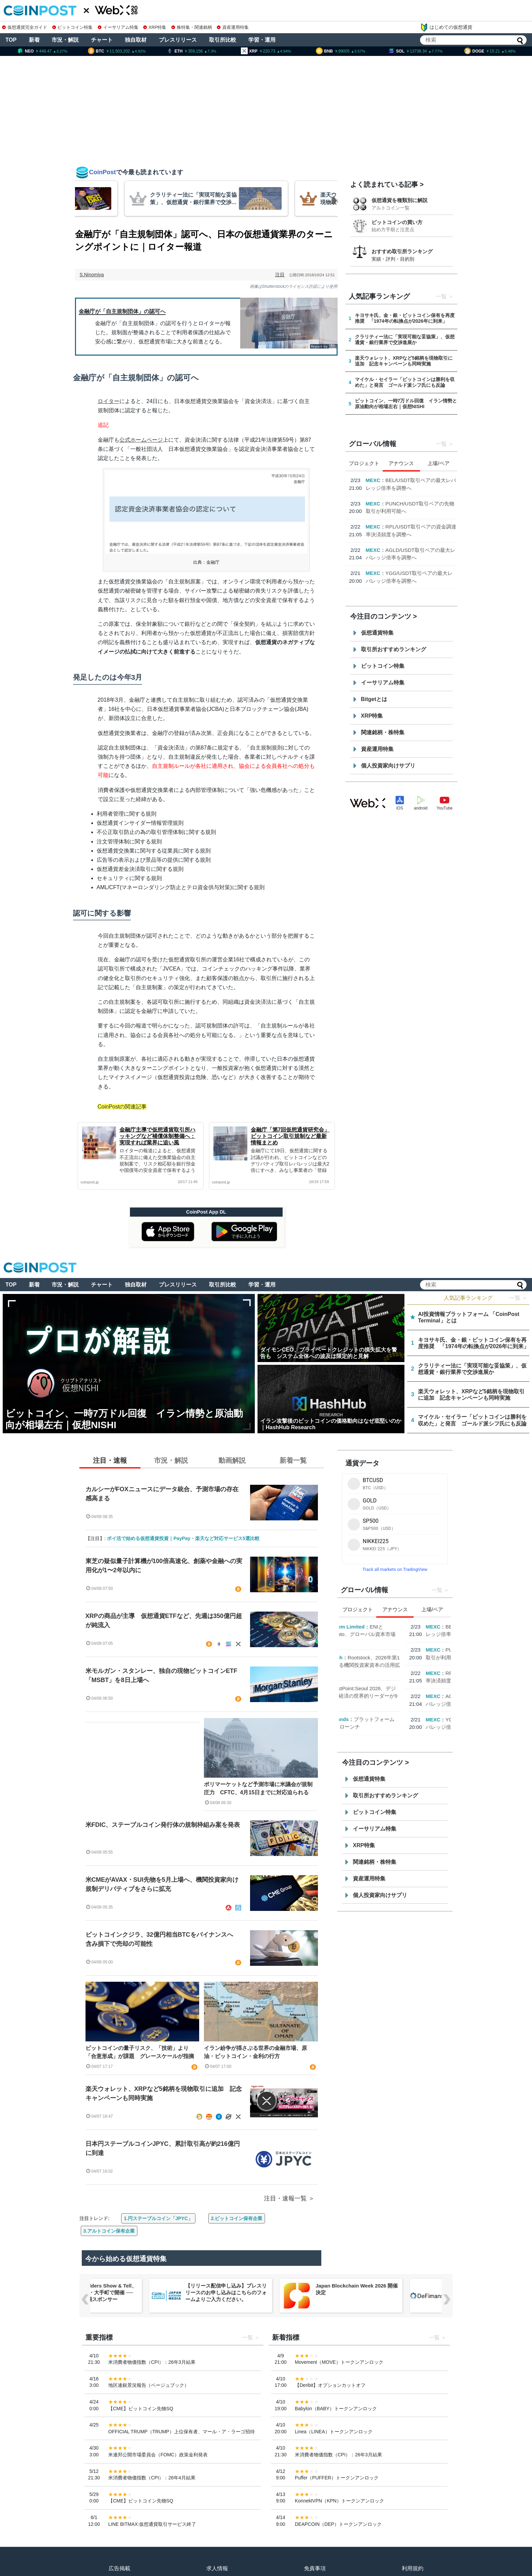 The width and height of the screenshot is (532, 2576). I want to click on 2.ビットコイン保有企業, so click(237, 2218).